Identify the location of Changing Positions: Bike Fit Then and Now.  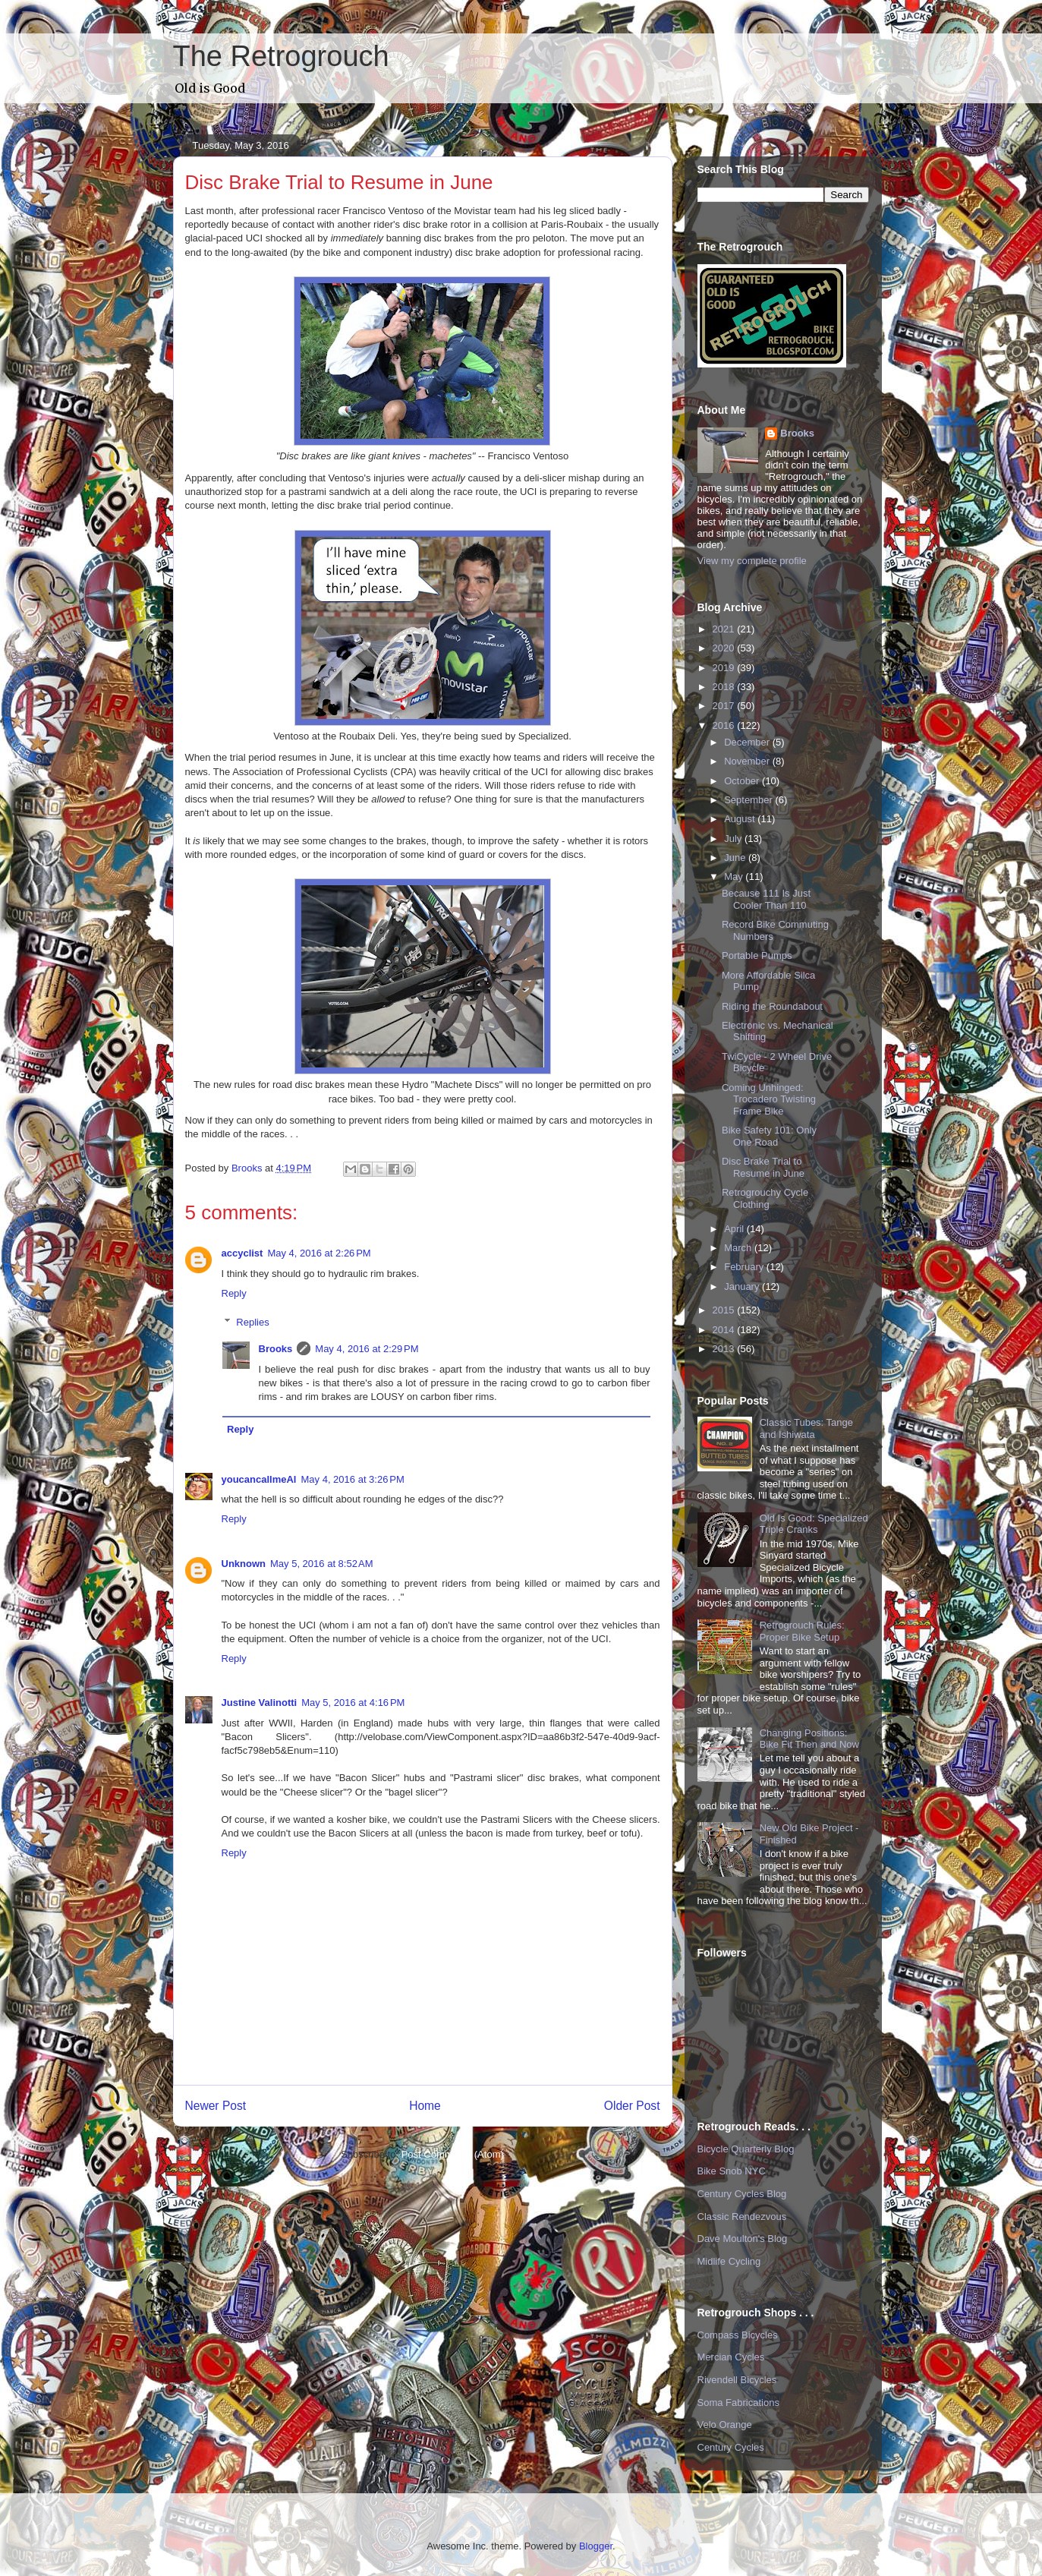
(809, 1739).